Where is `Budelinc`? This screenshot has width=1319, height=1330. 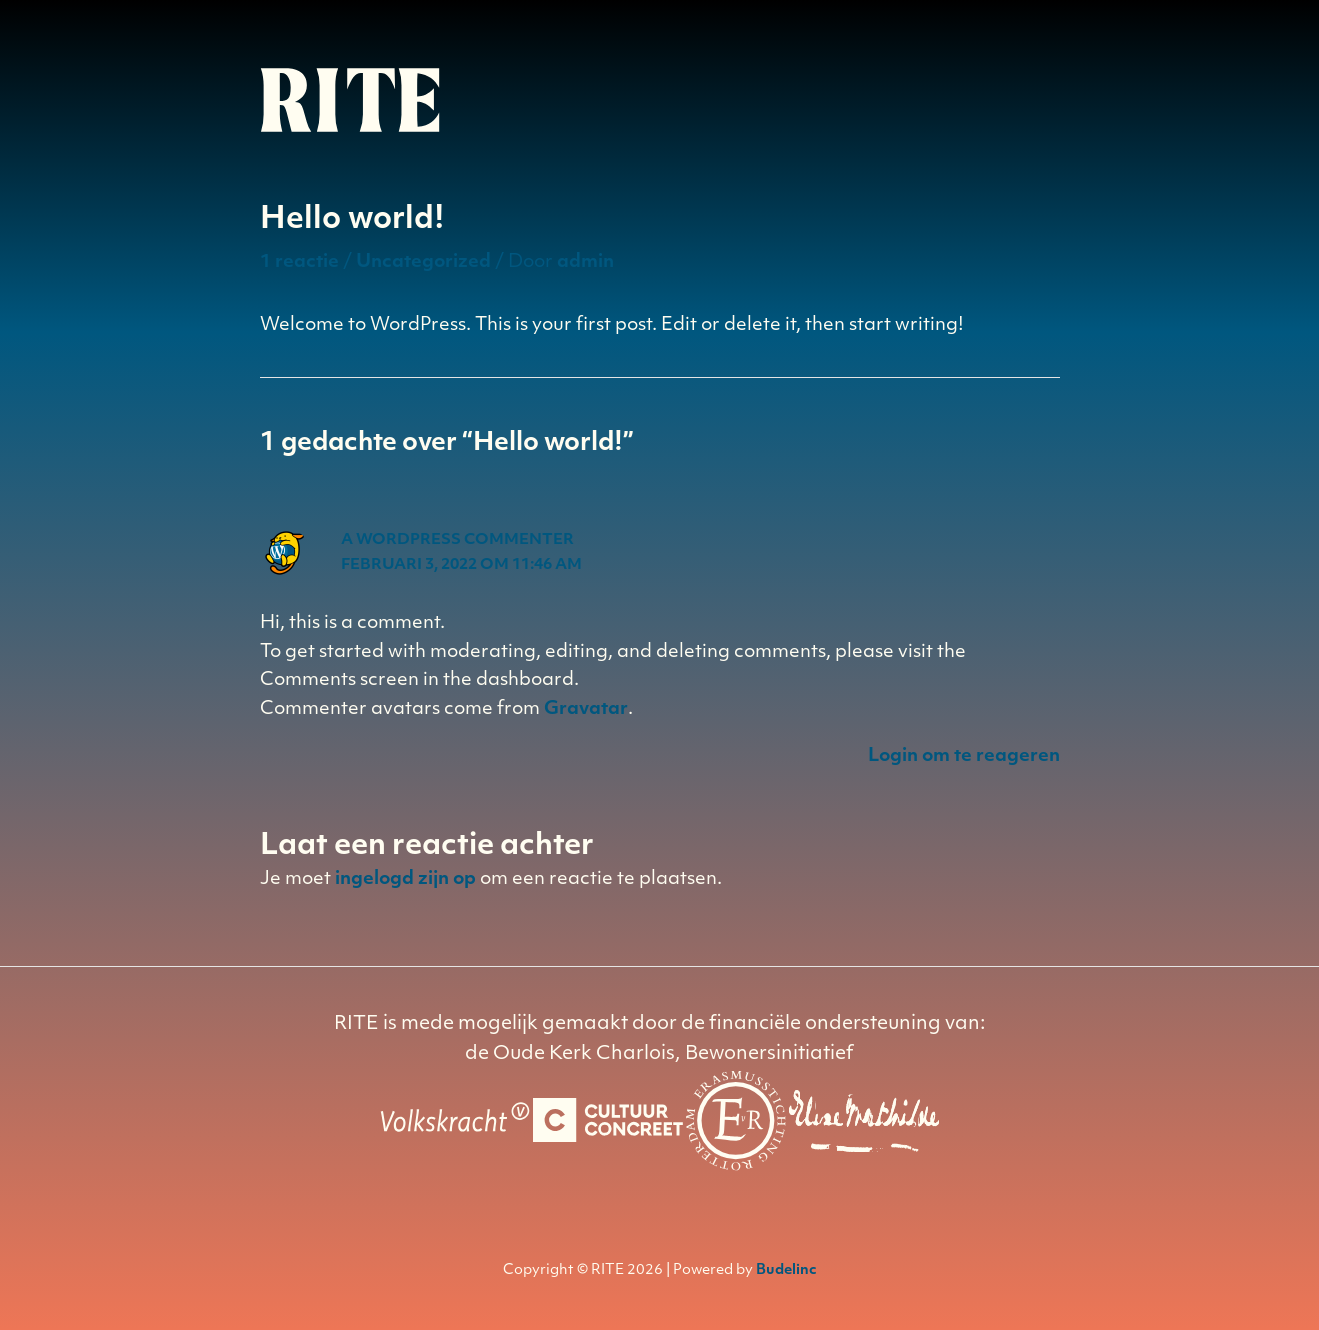
Budelinc is located at coordinates (786, 1270).